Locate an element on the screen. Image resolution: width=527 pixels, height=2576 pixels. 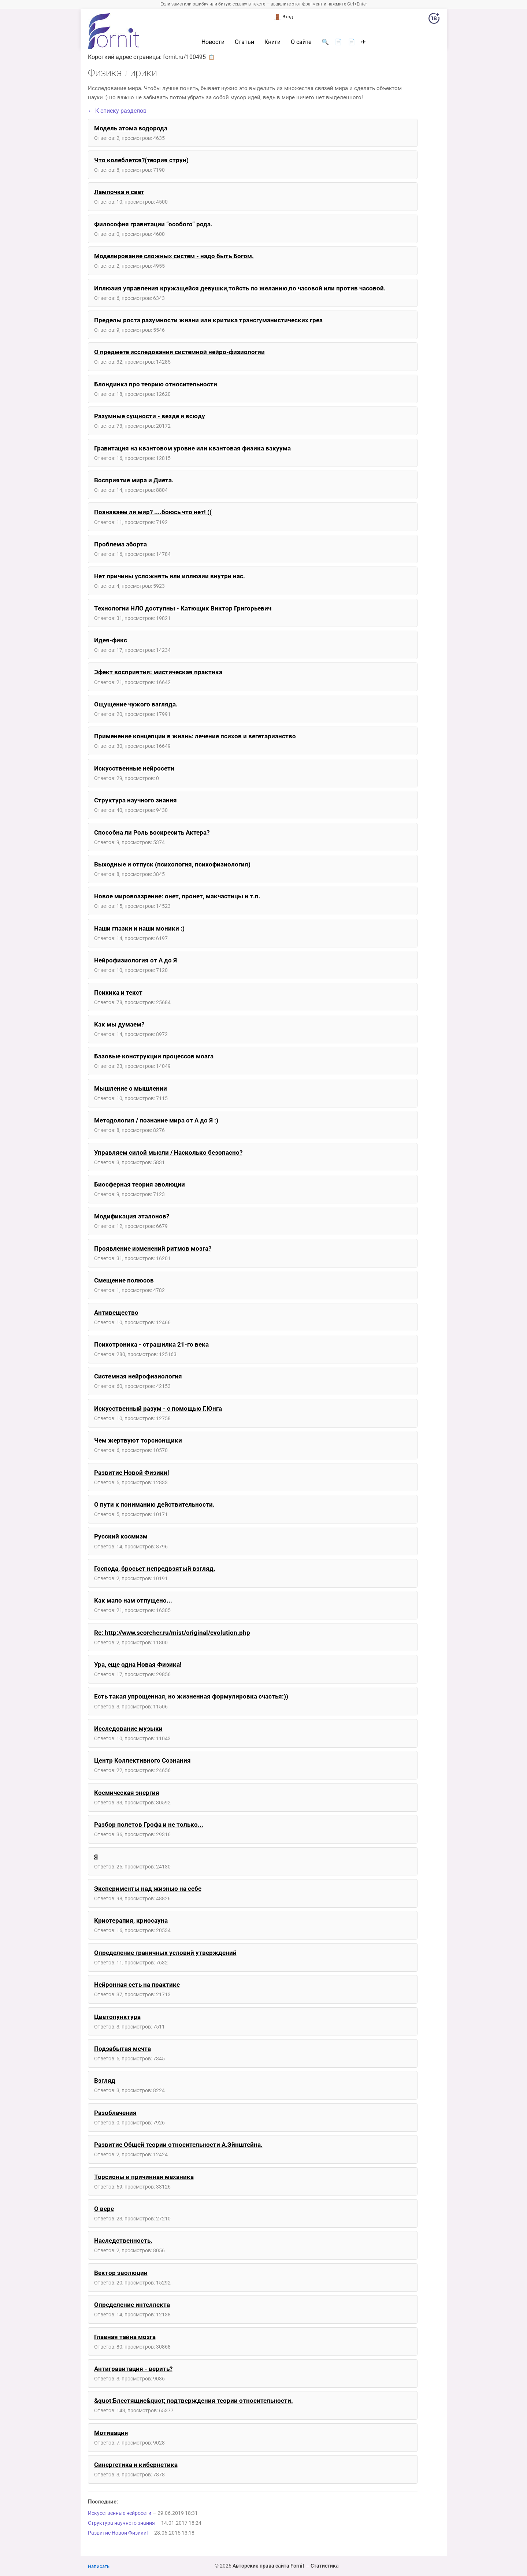
Наши глазки и наши моники :) is located at coordinates (139, 928).